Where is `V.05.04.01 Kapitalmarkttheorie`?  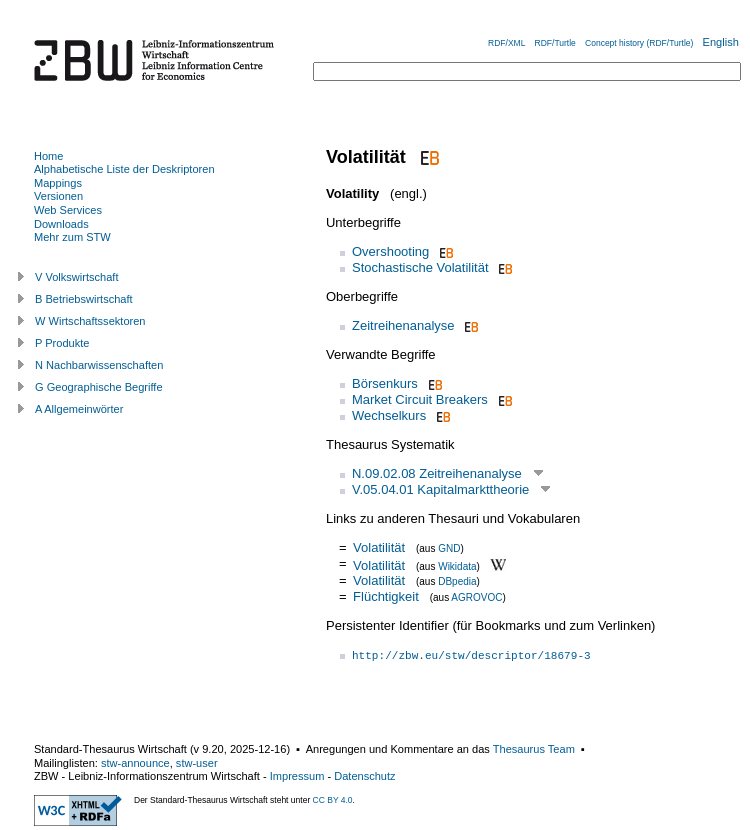
V.05.04.01 Kapitalmarkttheorie is located at coordinates (440, 489).